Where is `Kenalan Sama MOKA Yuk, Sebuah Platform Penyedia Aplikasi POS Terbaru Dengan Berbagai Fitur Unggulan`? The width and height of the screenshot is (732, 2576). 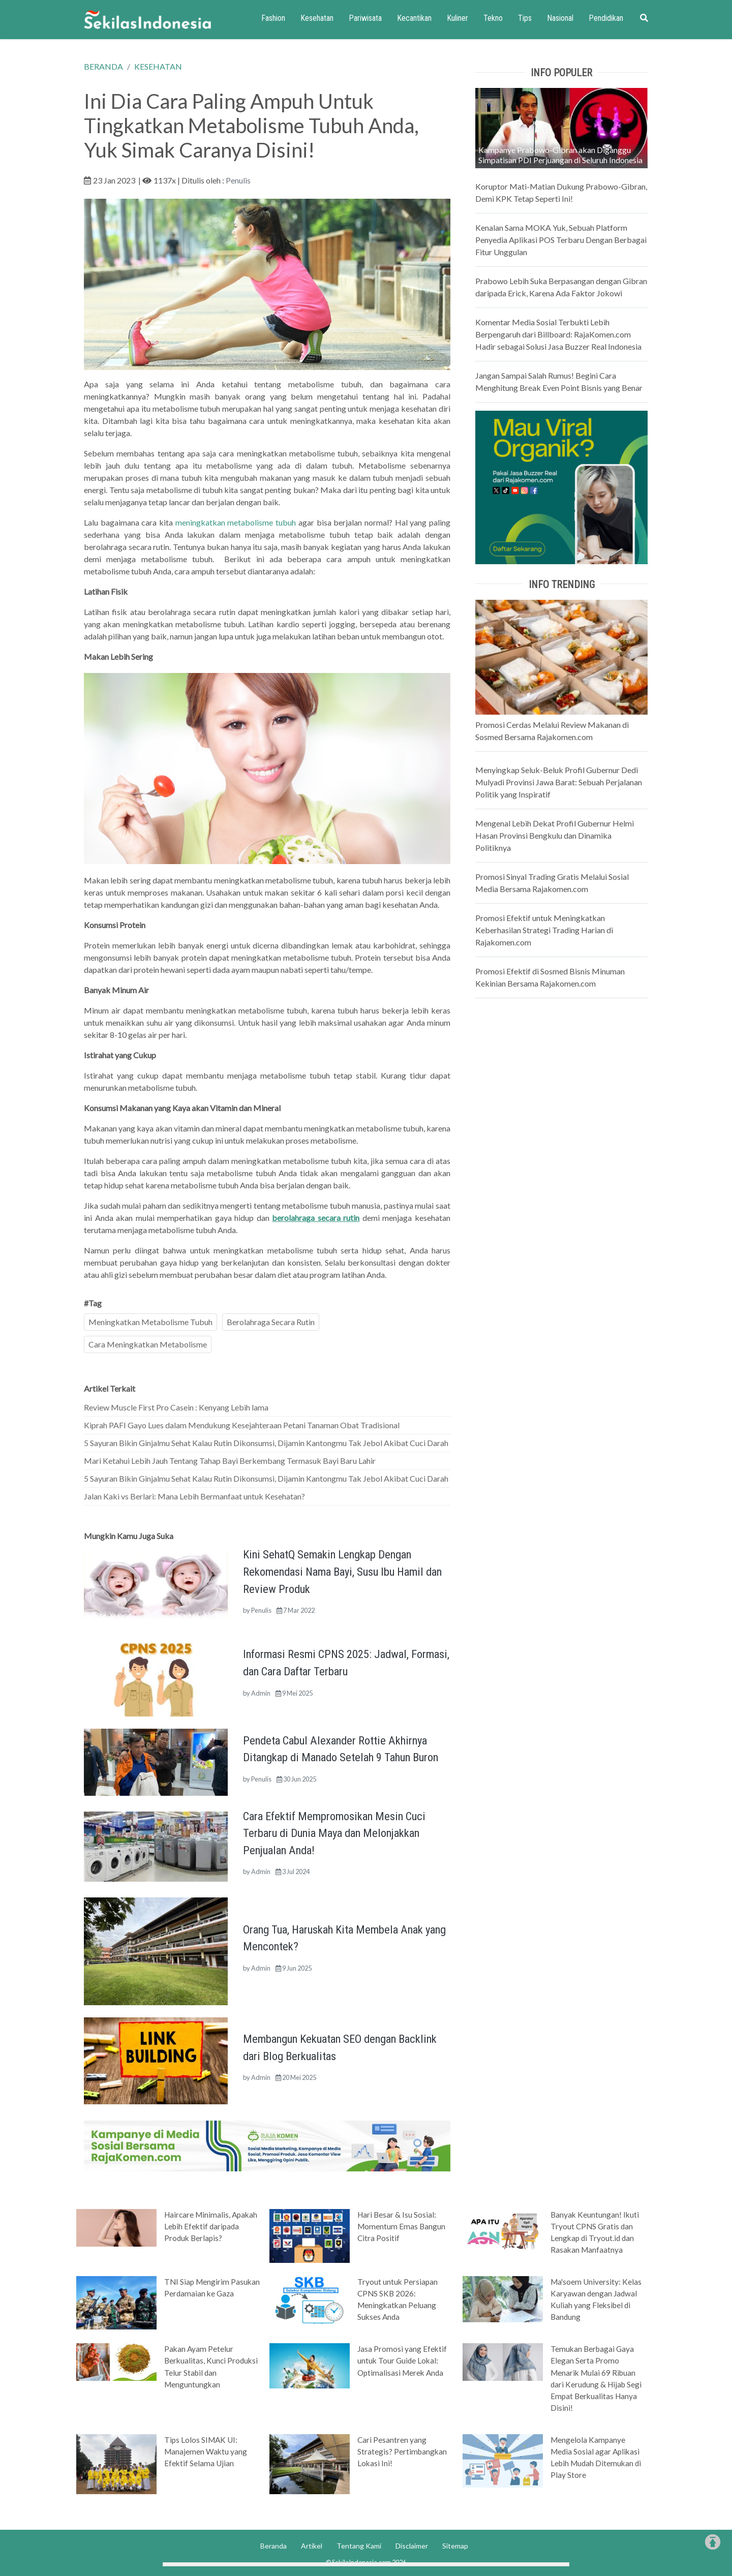
Kenalan Sama MOKA Yuk, Sebuah Platform Penyedia Aplikasi POS Terbaru Dengan Berbagai Fitur Unggulan is located at coordinates (561, 240).